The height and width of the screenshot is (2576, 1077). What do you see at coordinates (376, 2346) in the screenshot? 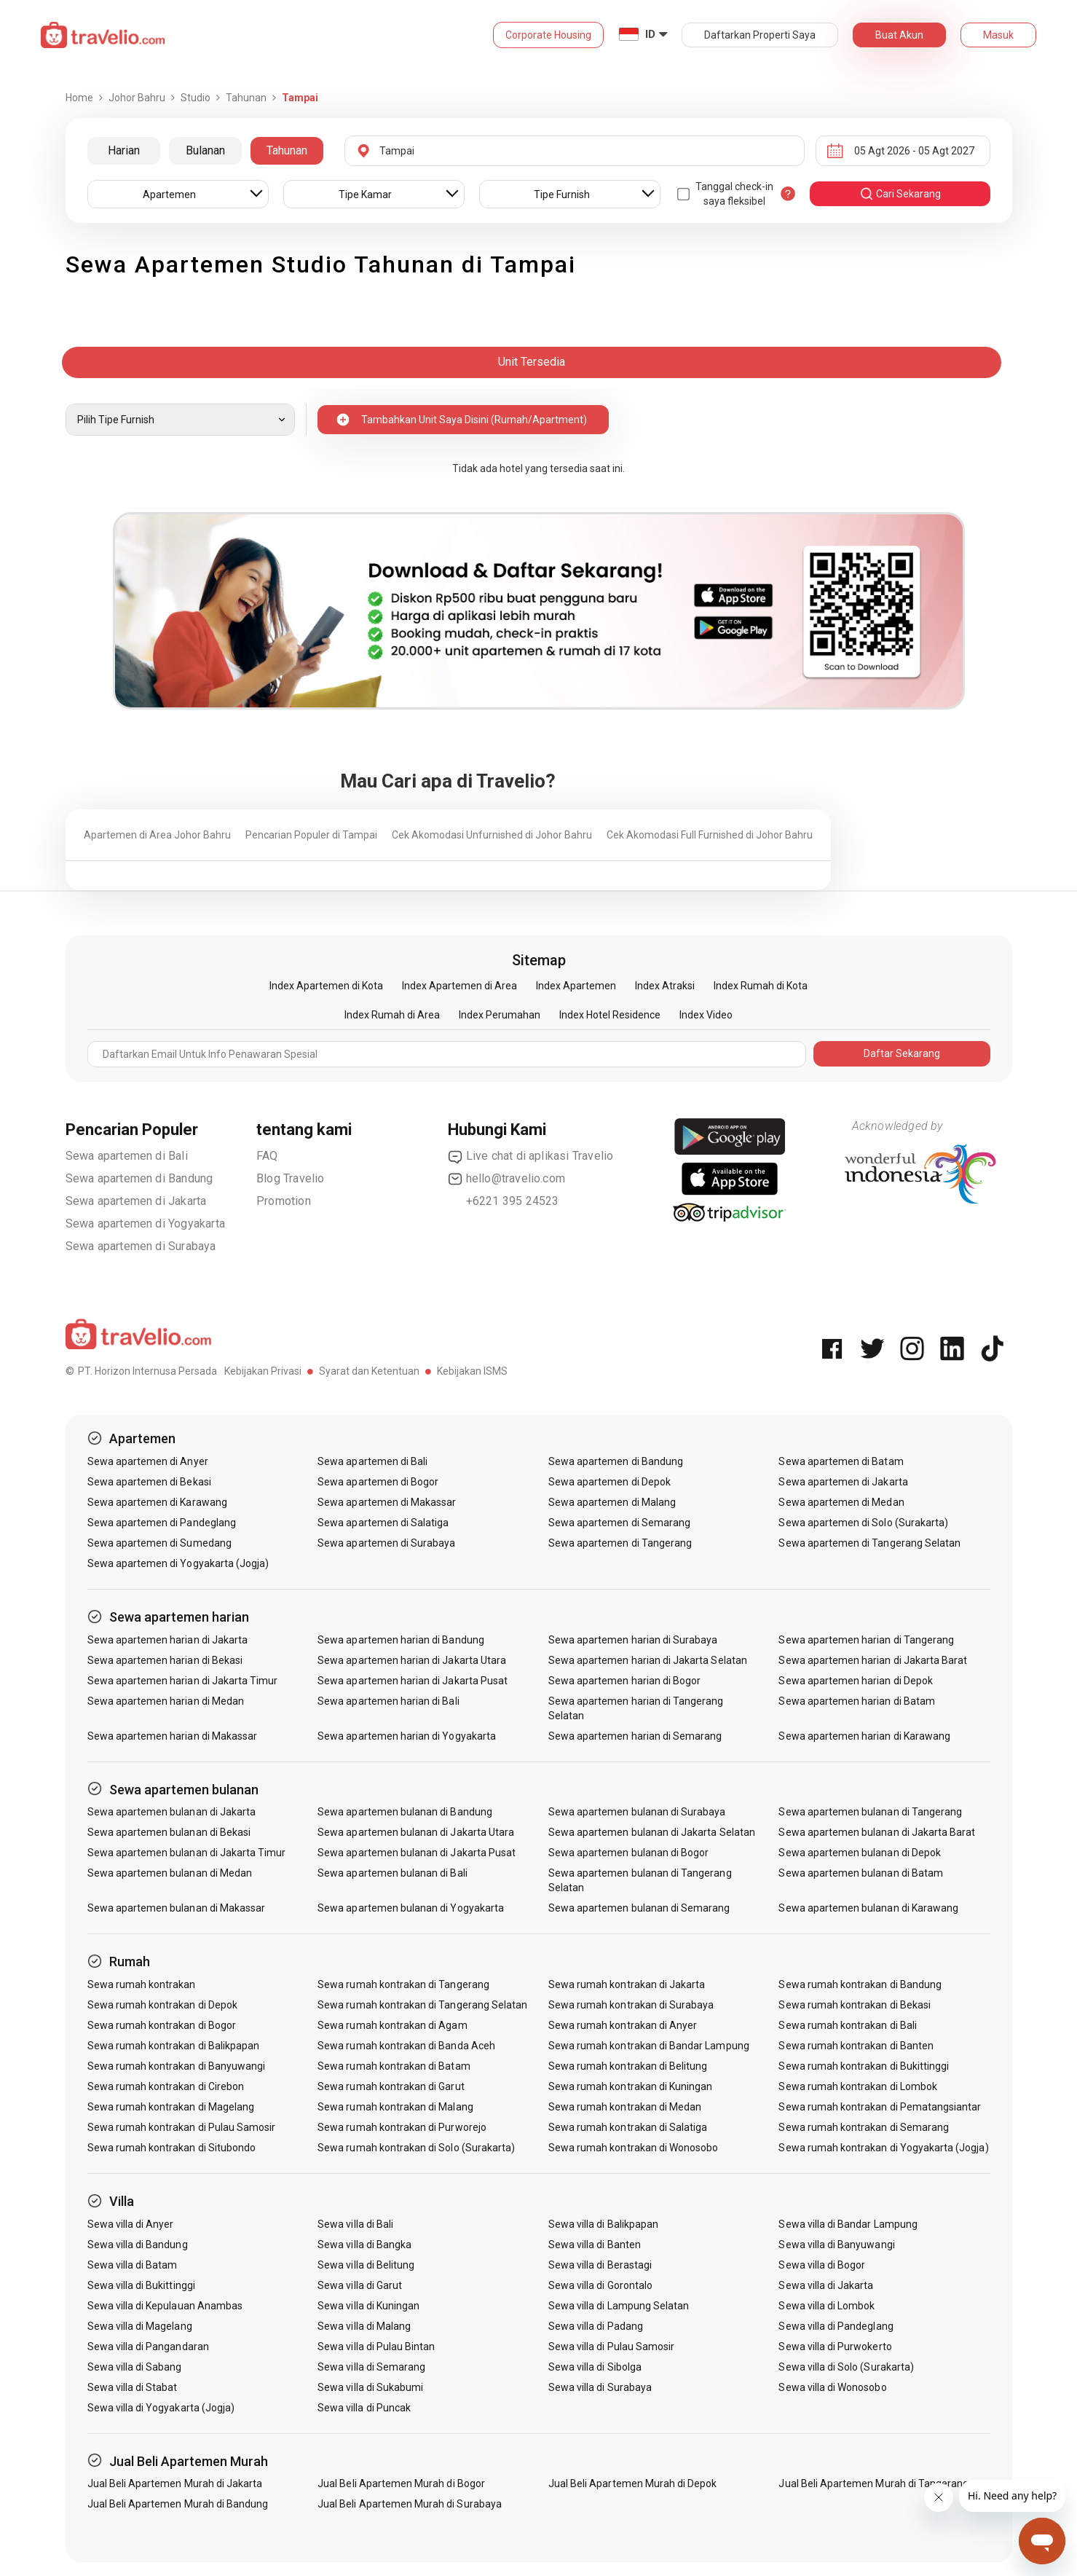
I see `Sewa villa di Pulau Bintan` at bounding box center [376, 2346].